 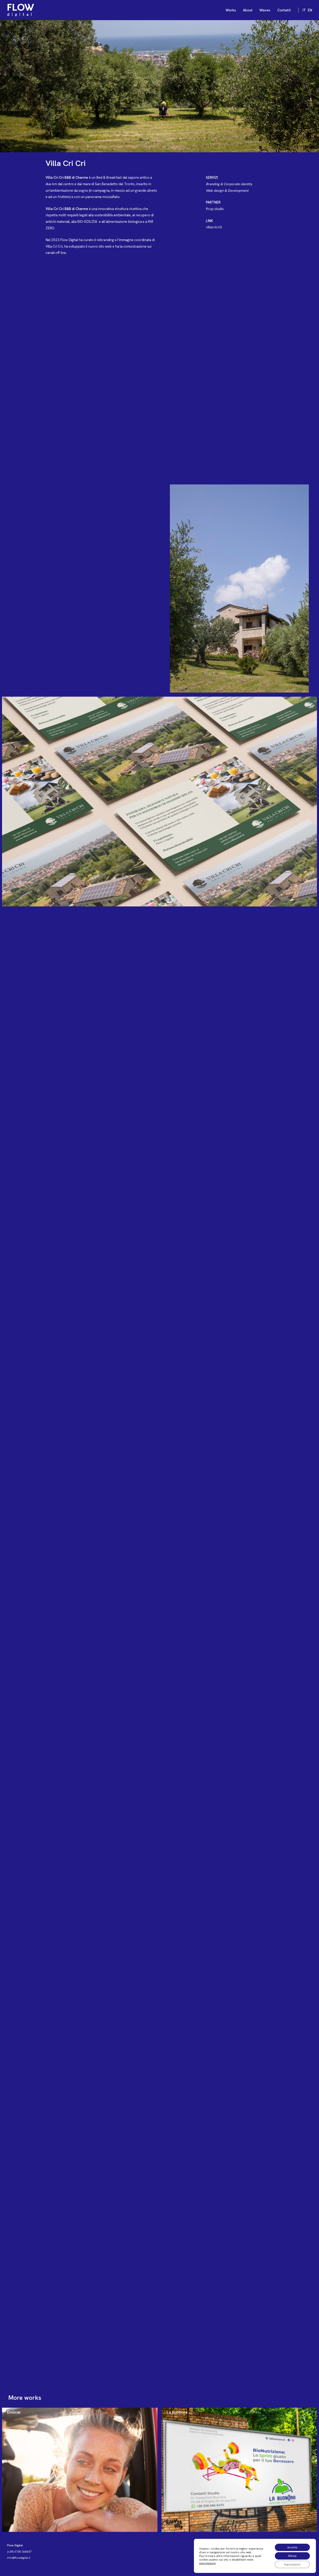 What do you see at coordinates (177, 2412) in the screenshot?
I see `La Buonora` at bounding box center [177, 2412].